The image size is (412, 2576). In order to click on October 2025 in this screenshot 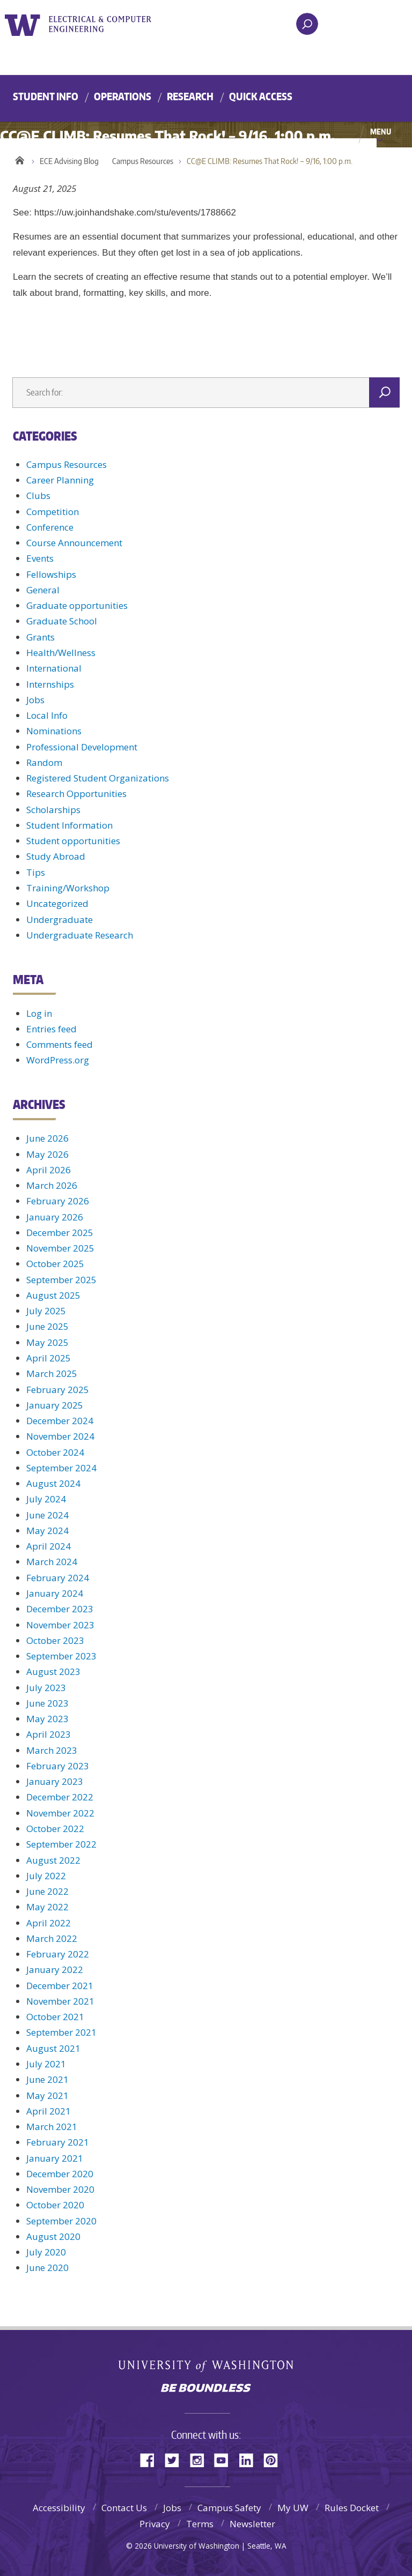, I will do `click(55, 1263)`.